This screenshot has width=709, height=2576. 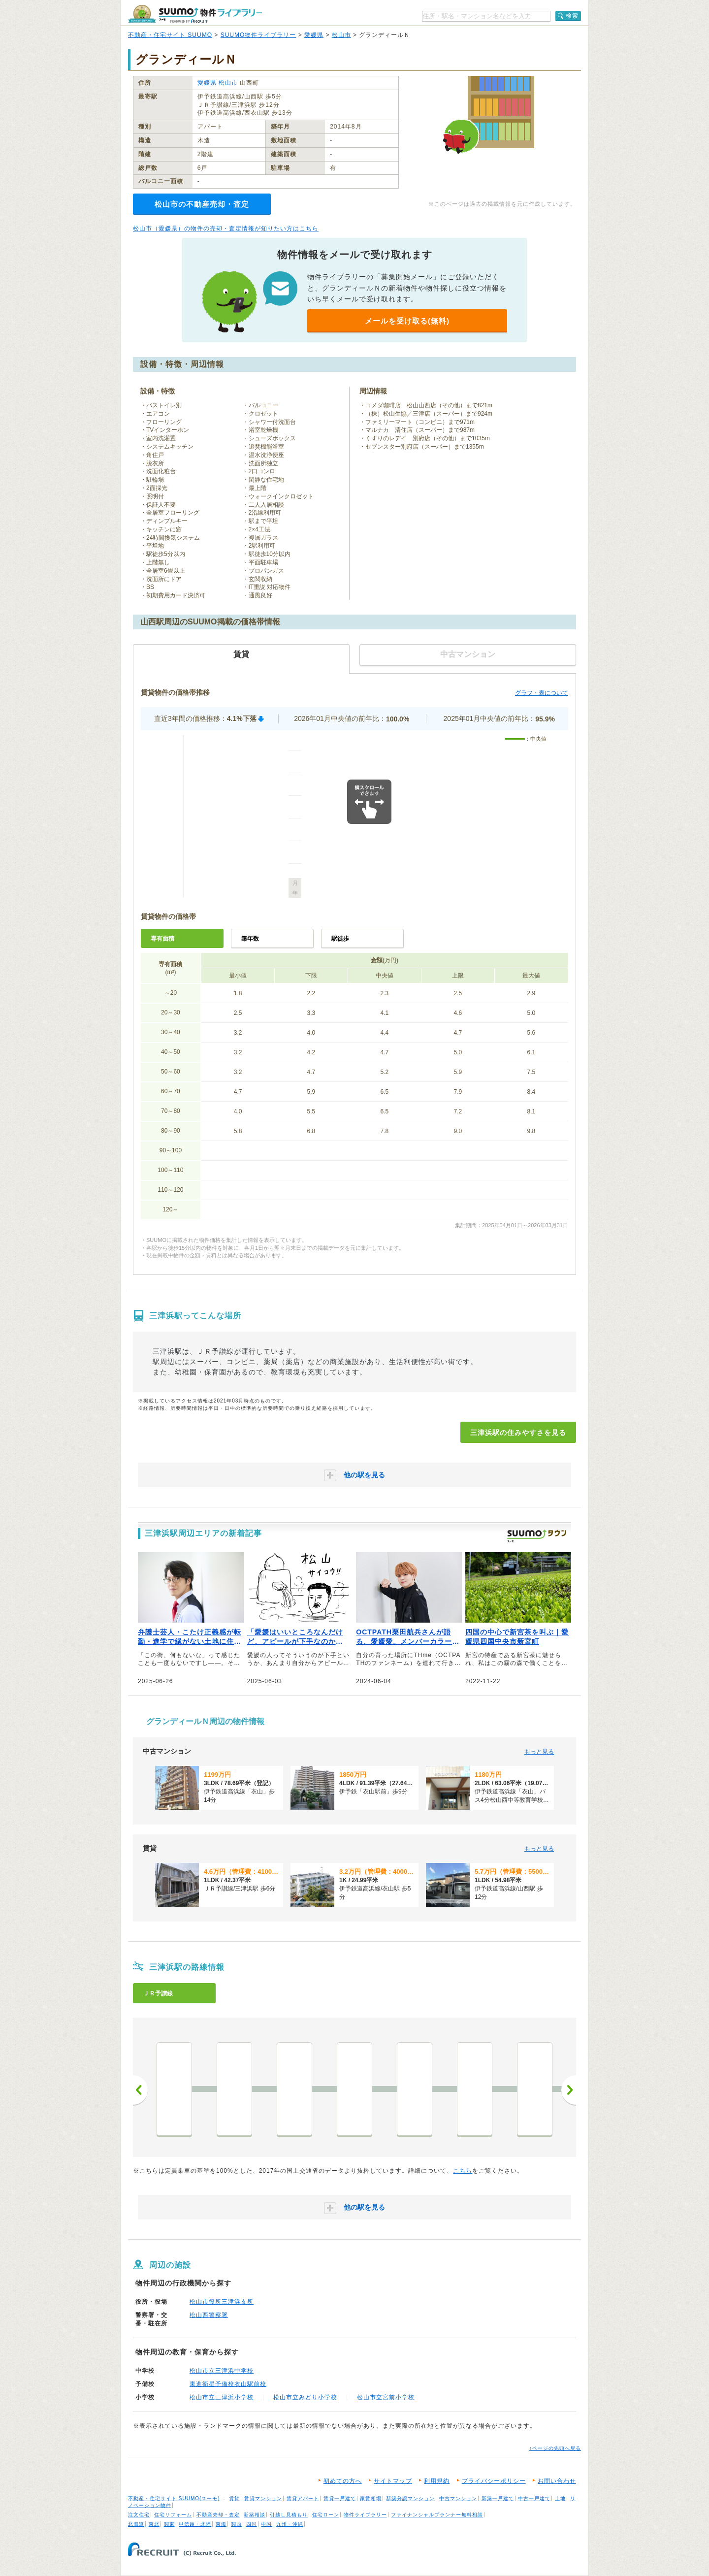 I want to click on 東進衛星予備校衣山駅前校, so click(x=228, y=2383).